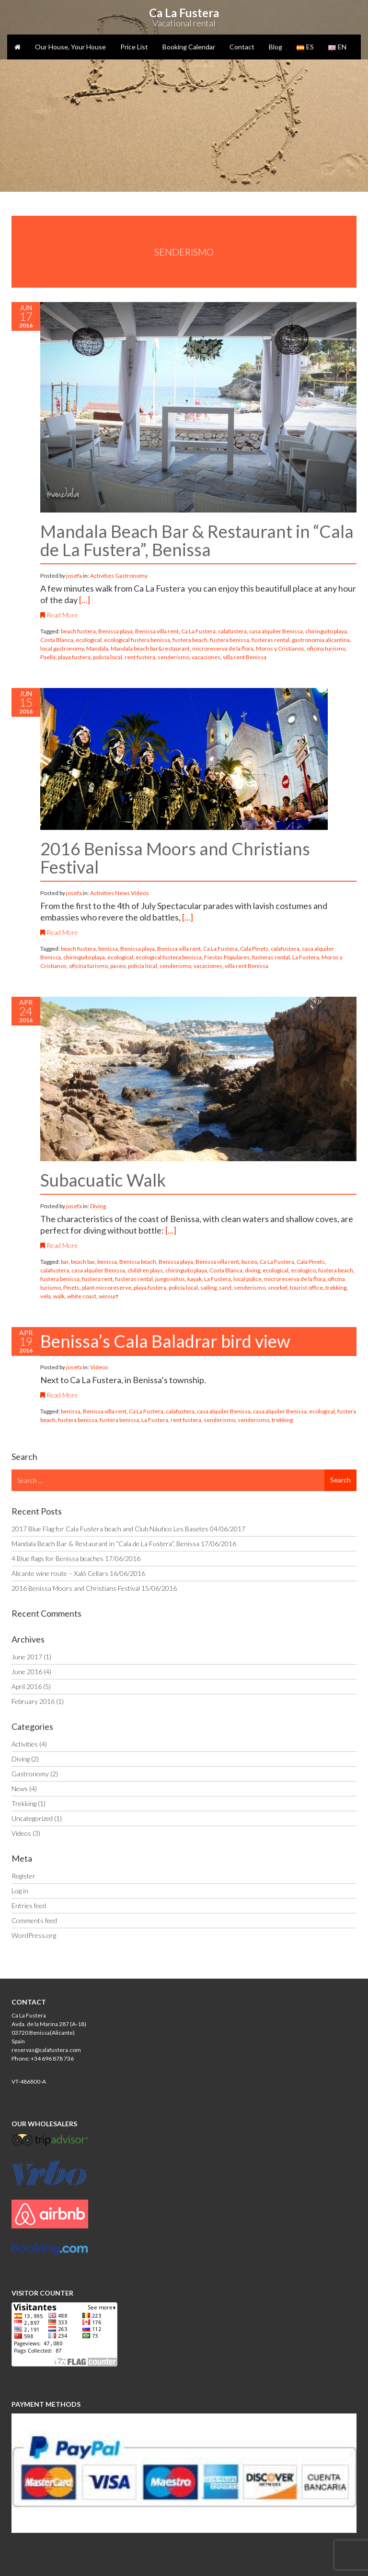  I want to click on children plays, so click(145, 1270).